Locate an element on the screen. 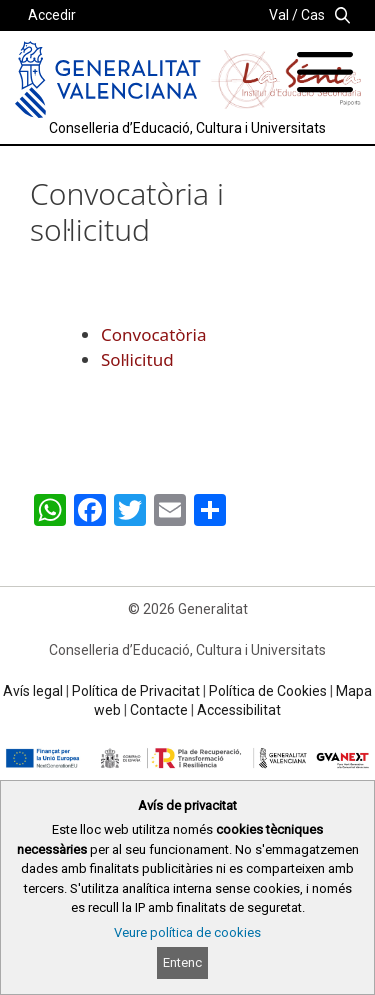  Val is located at coordinates (279, 15).